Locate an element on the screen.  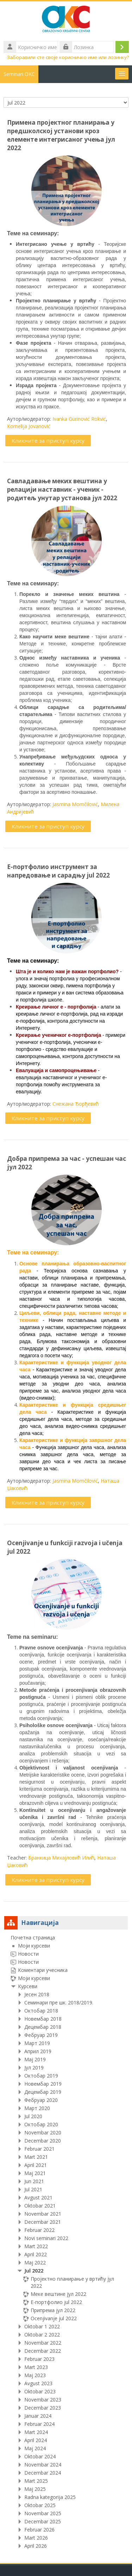
Бранкица Михајловић Илић is located at coordinates (61, 1857).